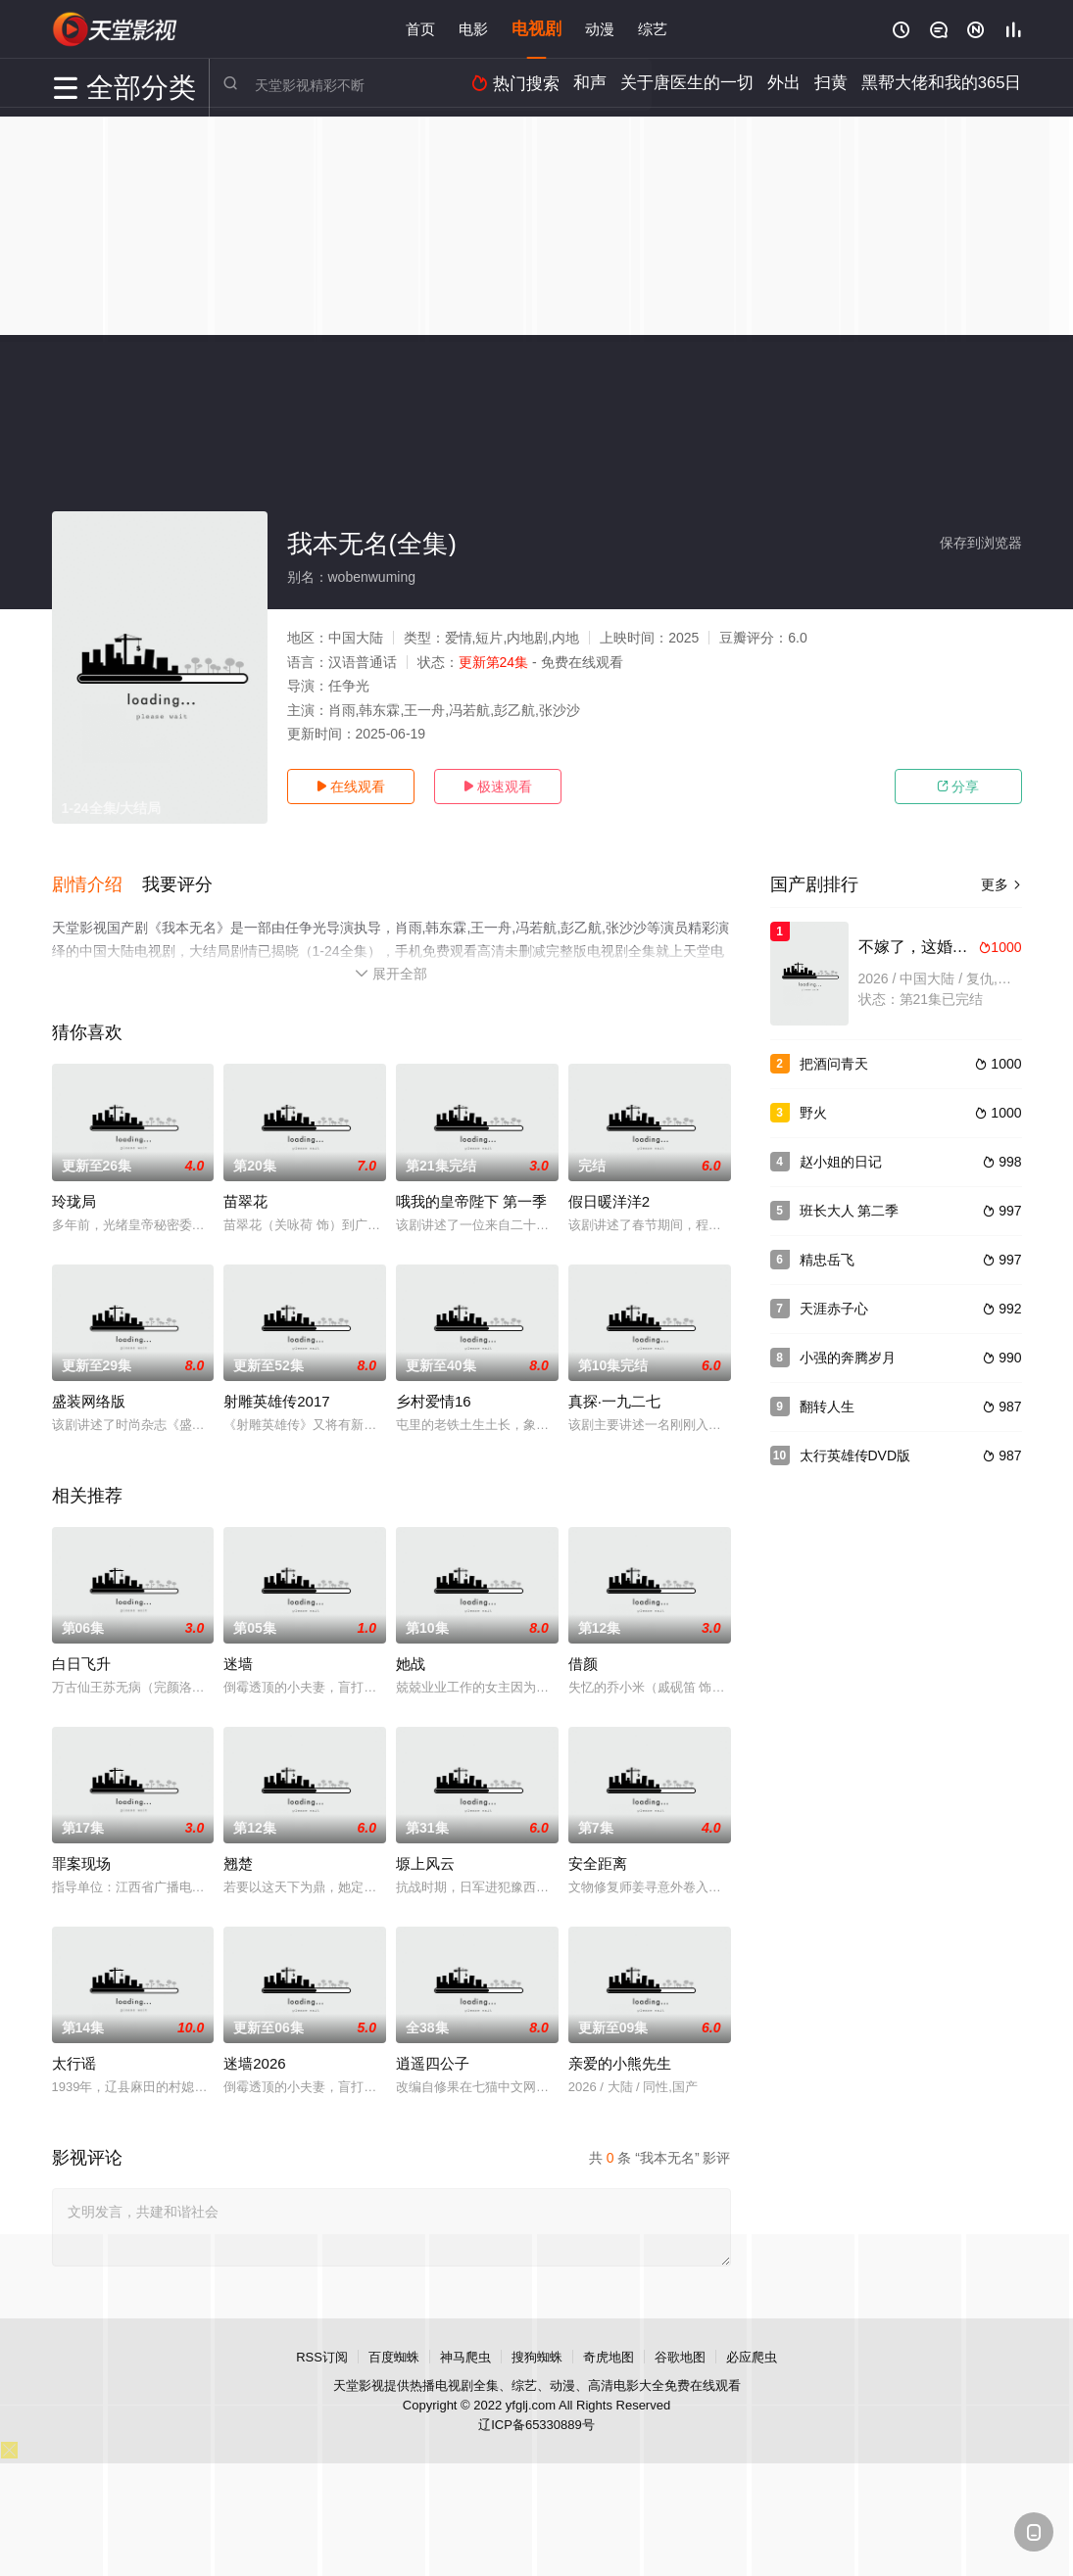 This screenshot has width=1073, height=2576. What do you see at coordinates (498, 786) in the screenshot?
I see `极速观看` at bounding box center [498, 786].